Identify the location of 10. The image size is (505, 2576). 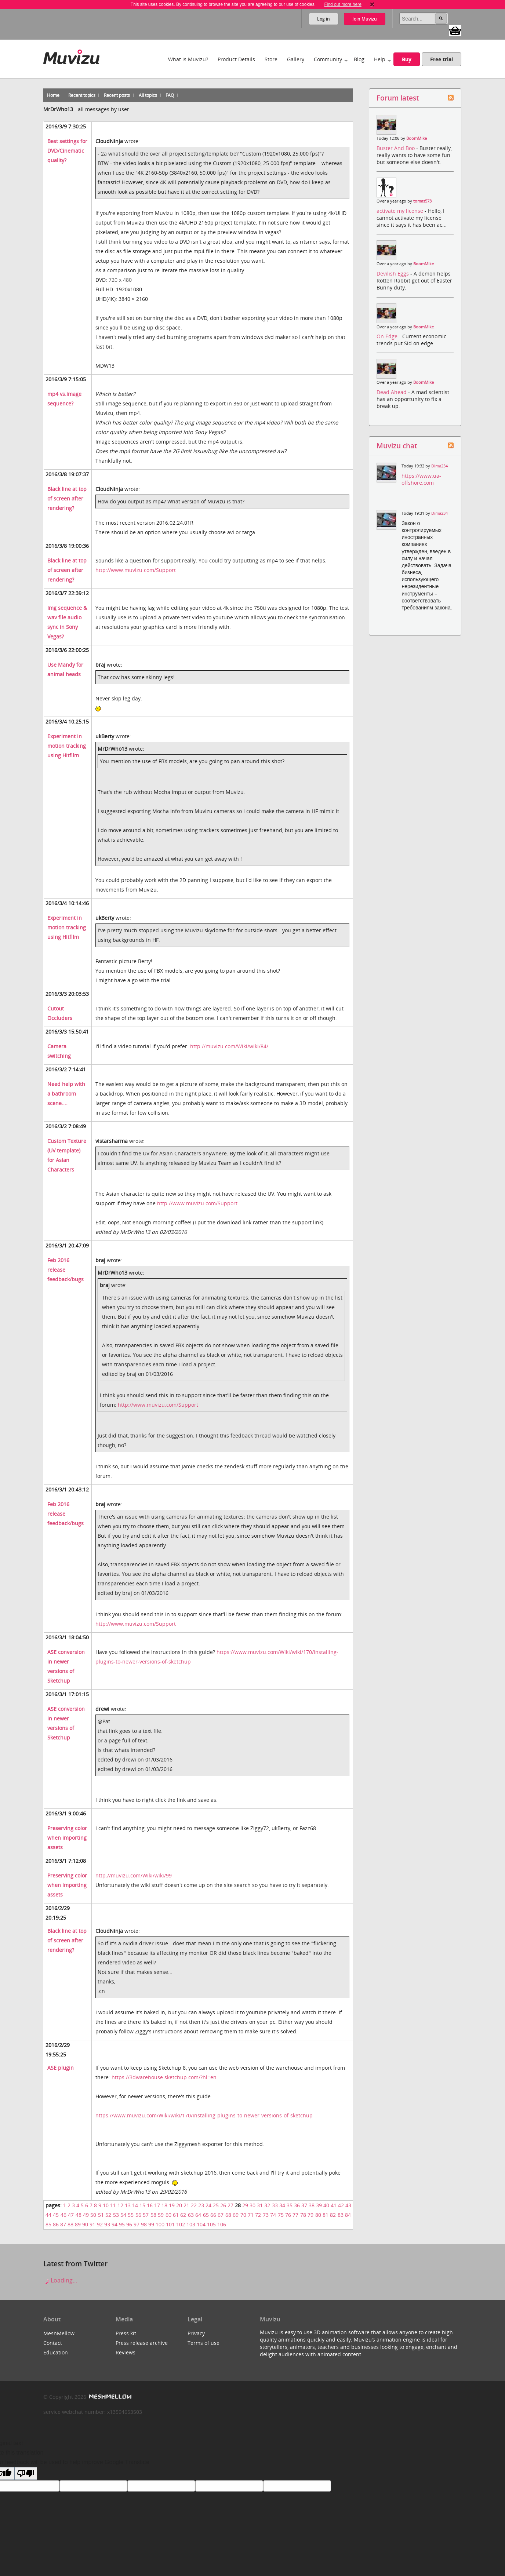
(106, 2205).